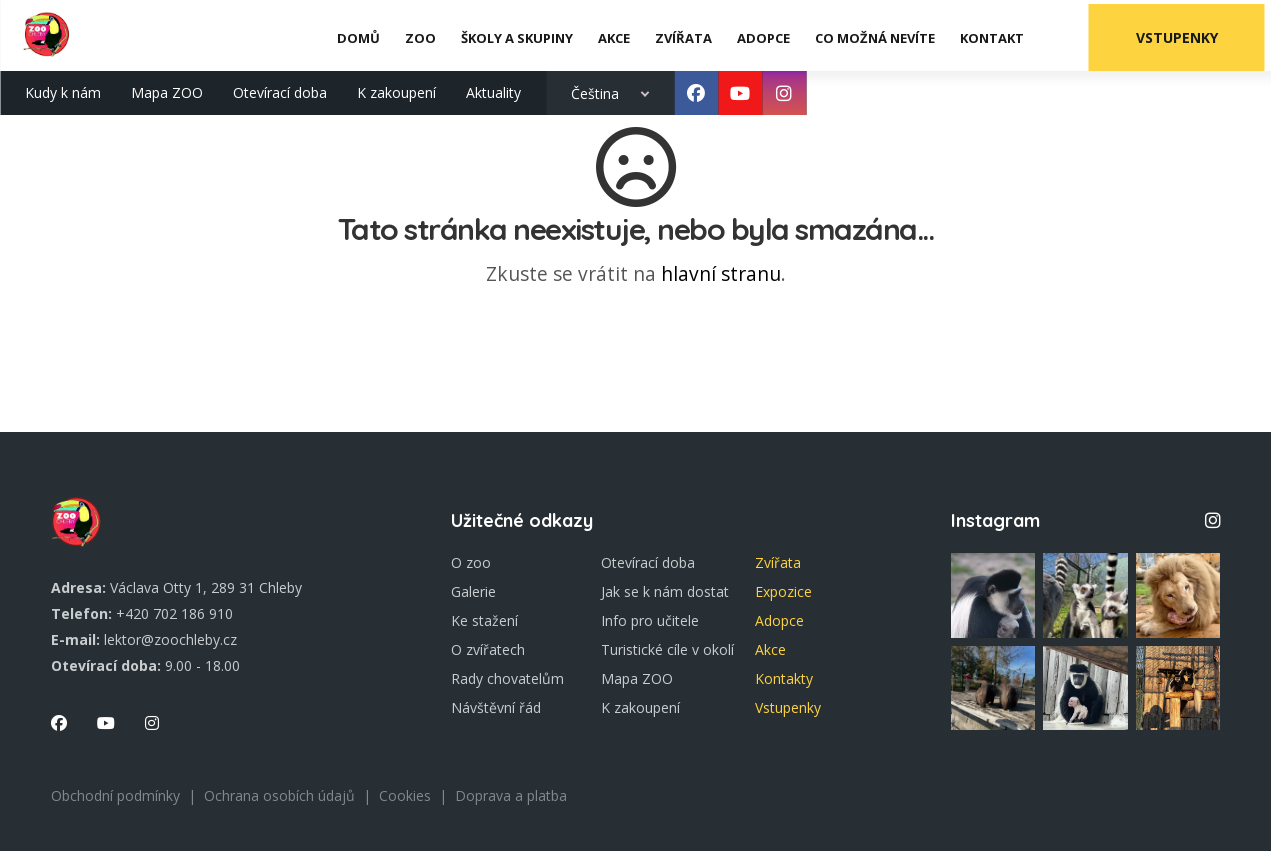  Describe the element at coordinates (1183, 33) in the screenshot. I see `Vstupenky` at that location.